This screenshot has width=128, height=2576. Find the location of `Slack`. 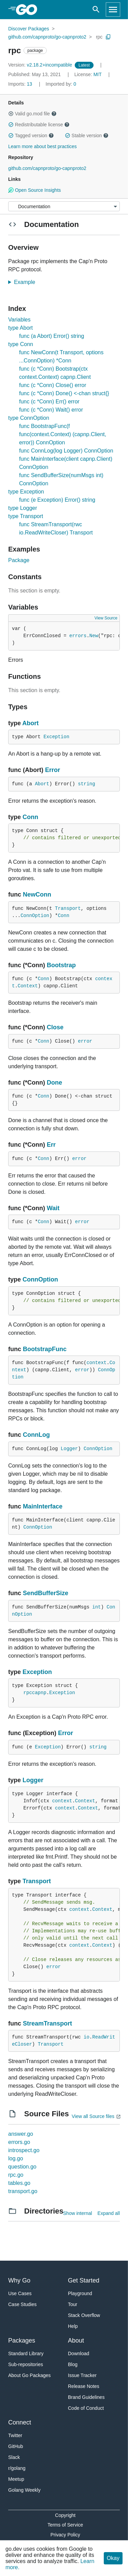

Slack is located at coordinates (14, 2457).